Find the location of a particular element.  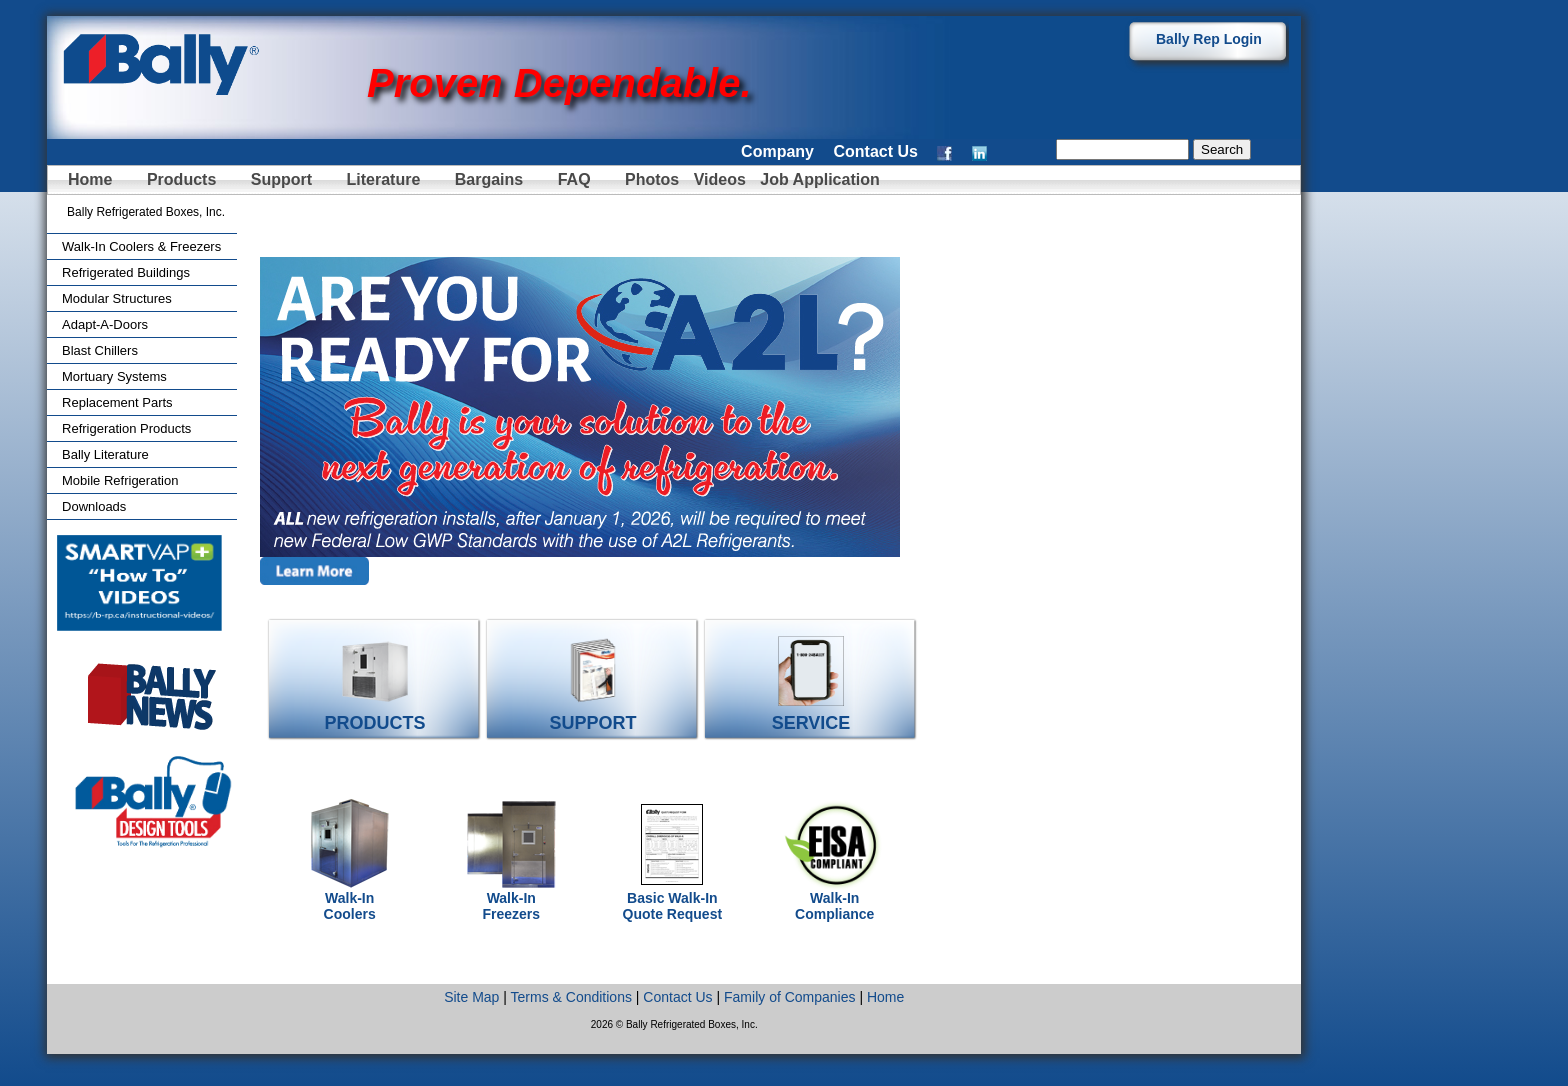

Mortuary Systems is located at coordinates (114, 376).